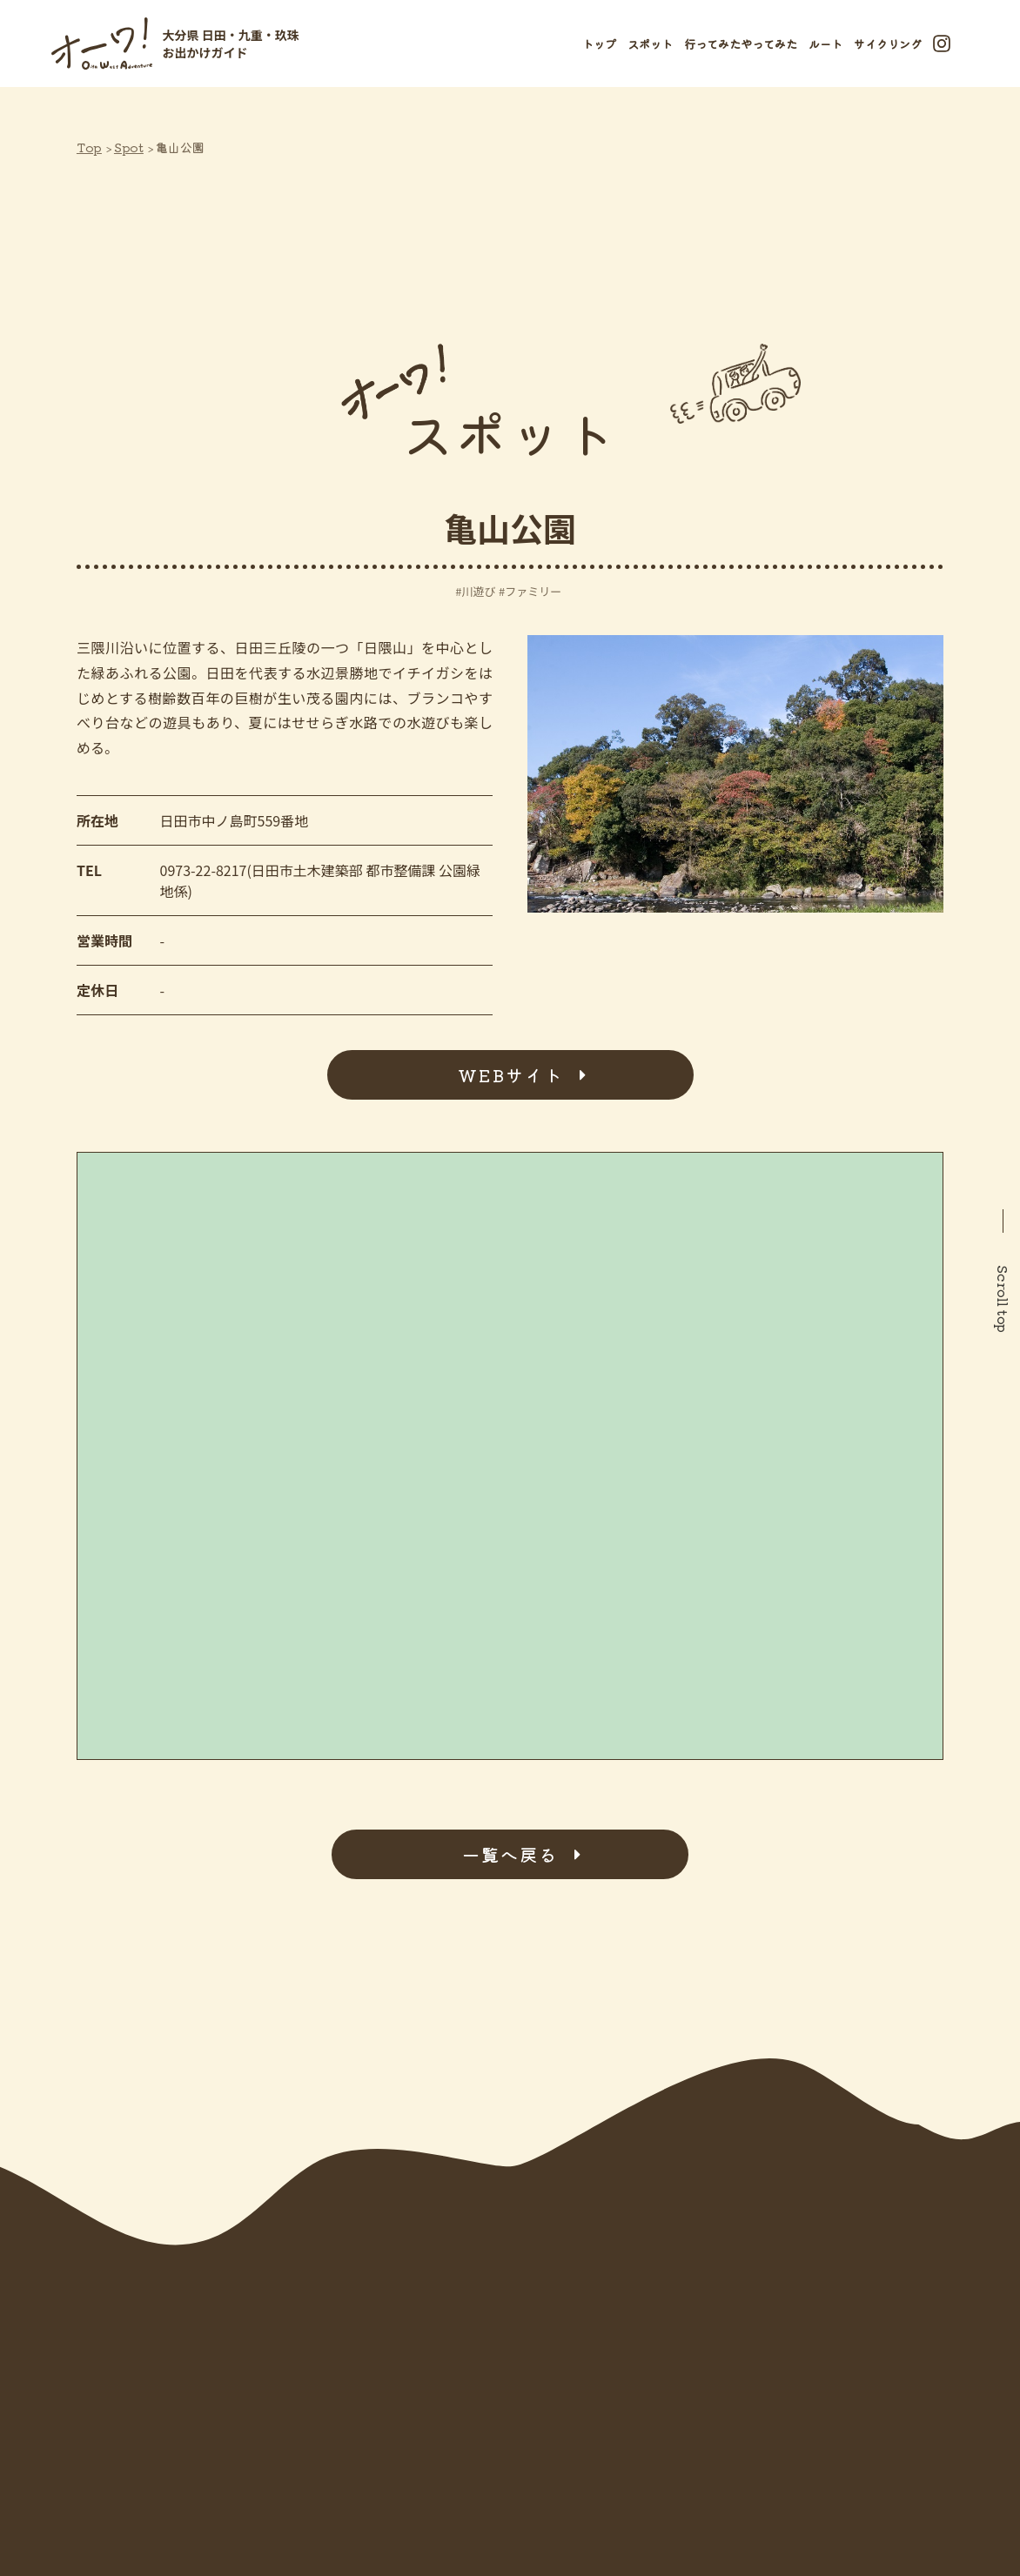 This screenshot has width=1020, height=2576. I want to click on ファミリー, so click(533, 591).